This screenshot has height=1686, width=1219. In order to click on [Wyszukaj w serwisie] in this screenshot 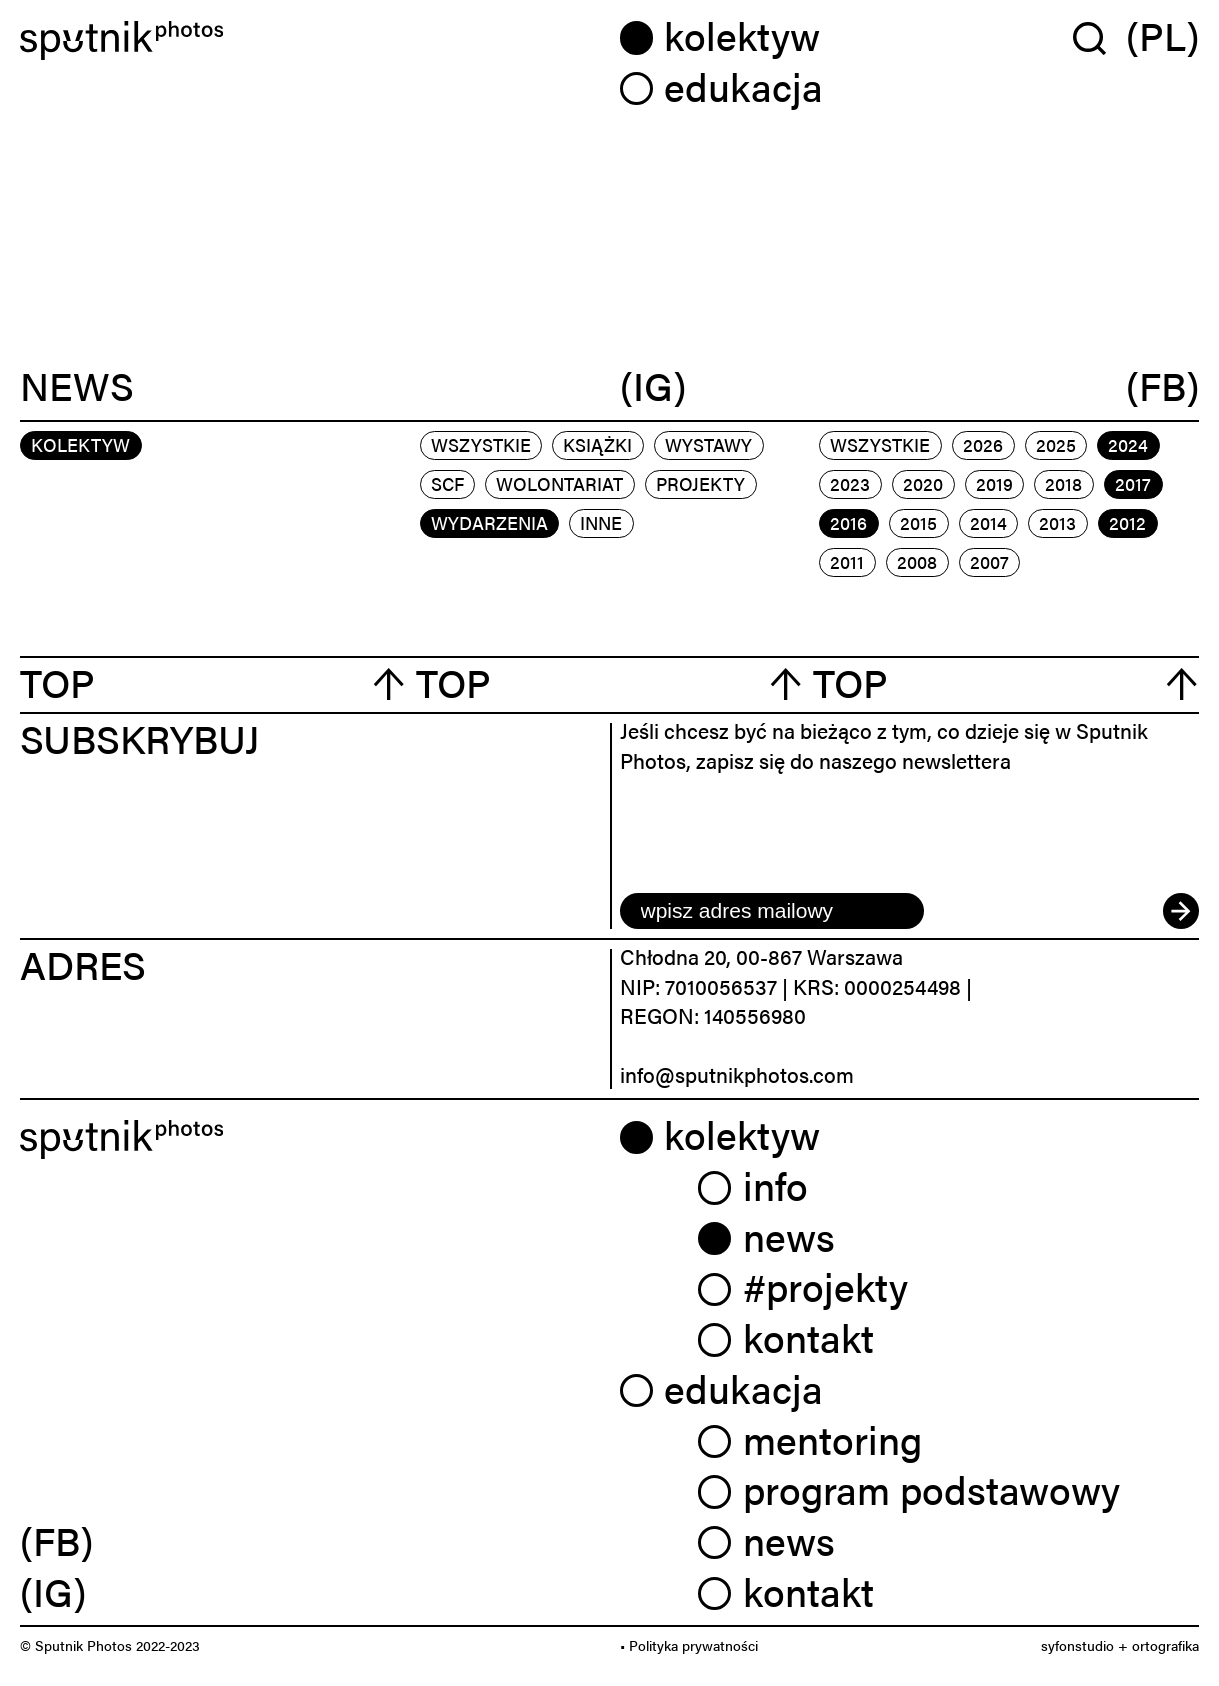, I will do `click(1099, 37)`.